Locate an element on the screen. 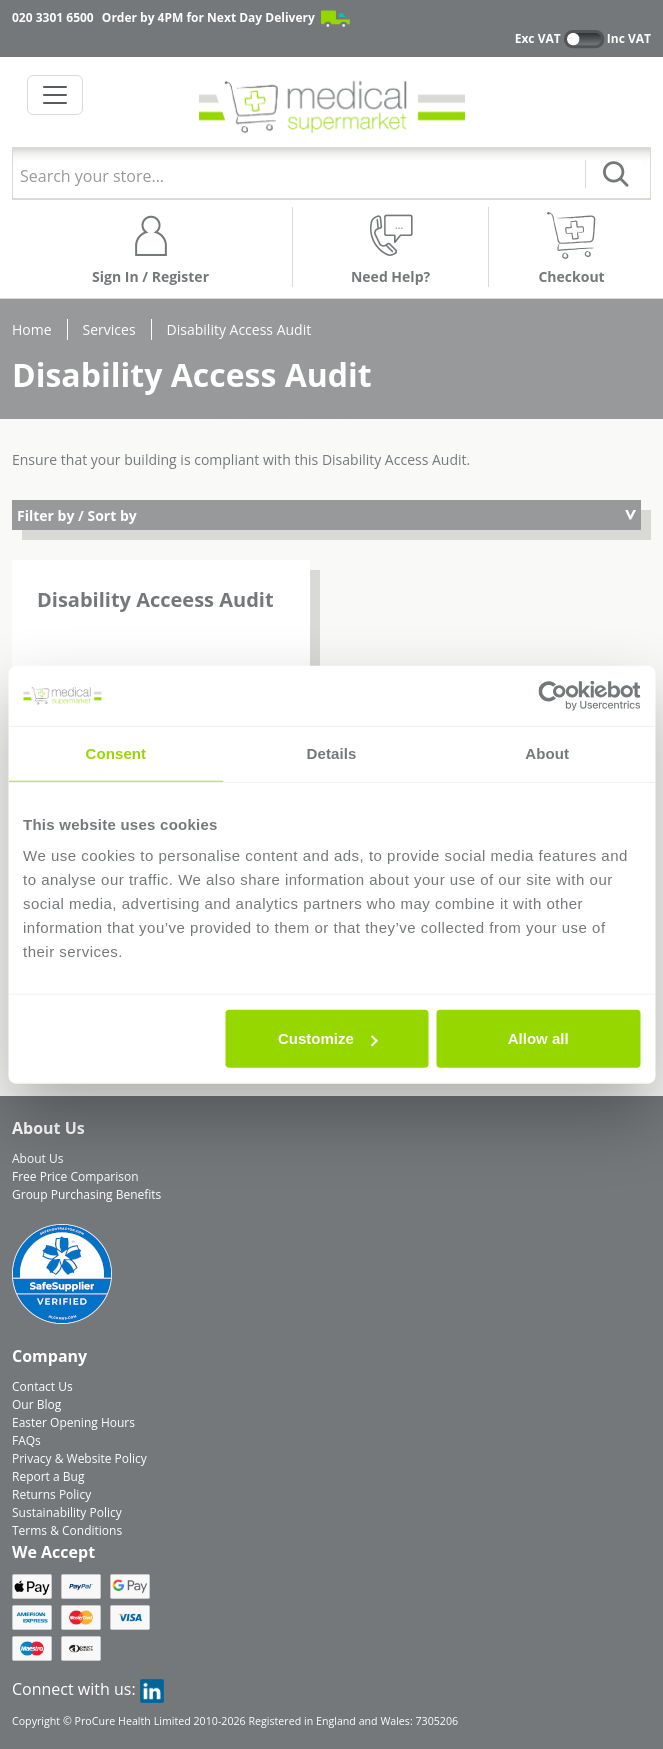  Free Price Comparison is located at coordinates (75, 1176).